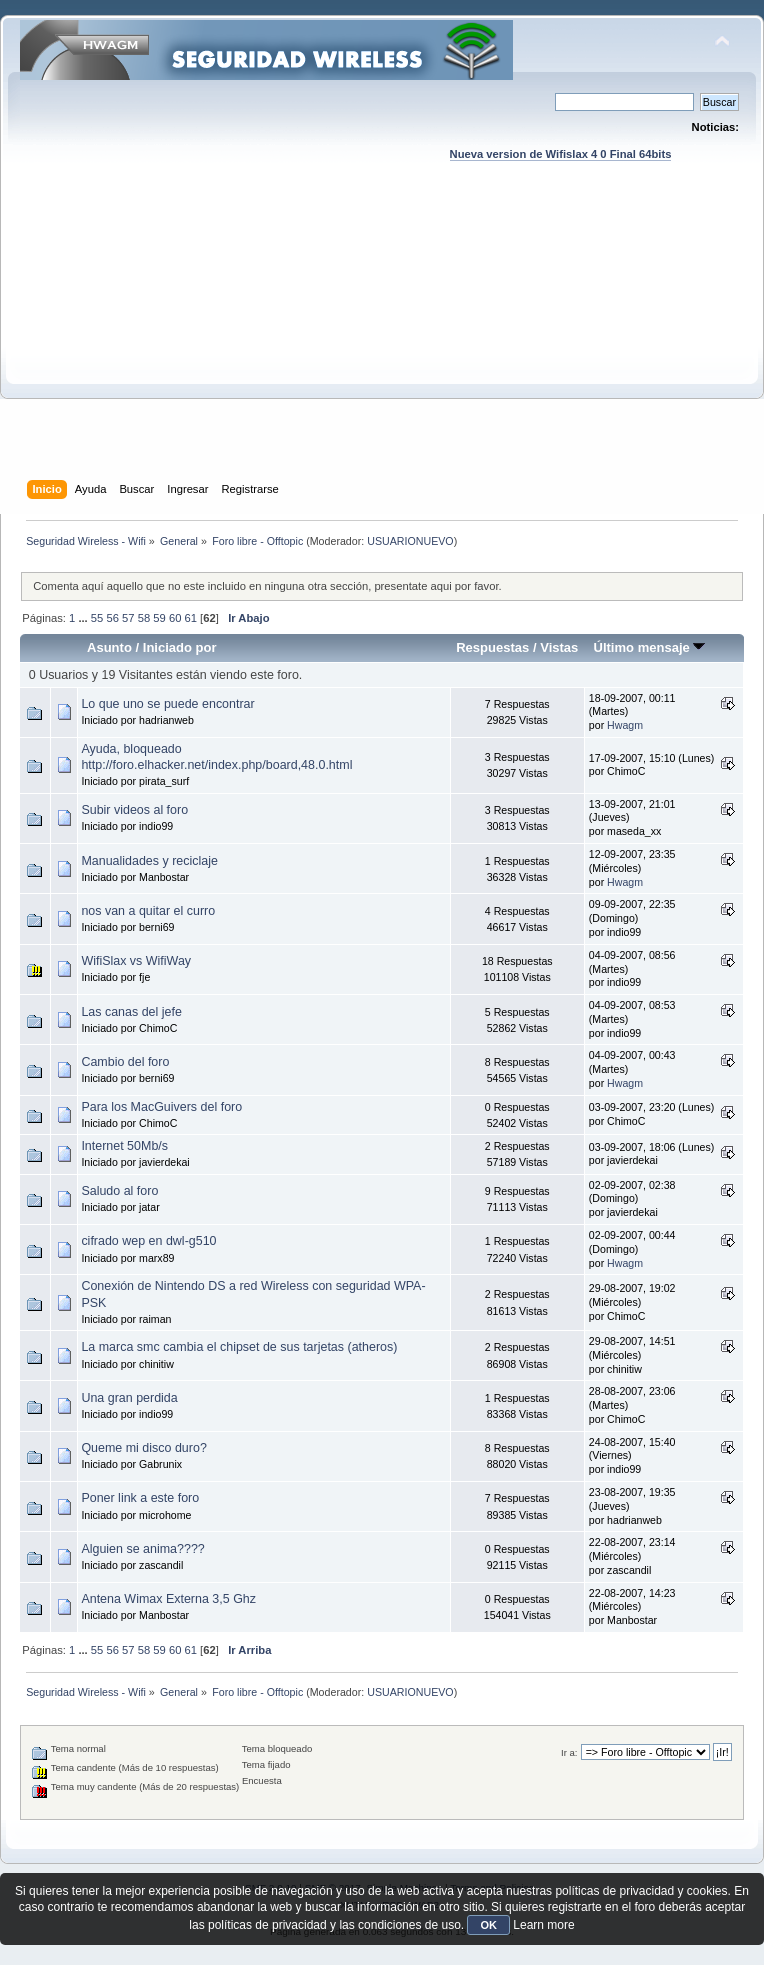 Image resolution: width=764 pixels, height=1965 pixels. I want to click on Cambio del foro, so click(125, 1062).